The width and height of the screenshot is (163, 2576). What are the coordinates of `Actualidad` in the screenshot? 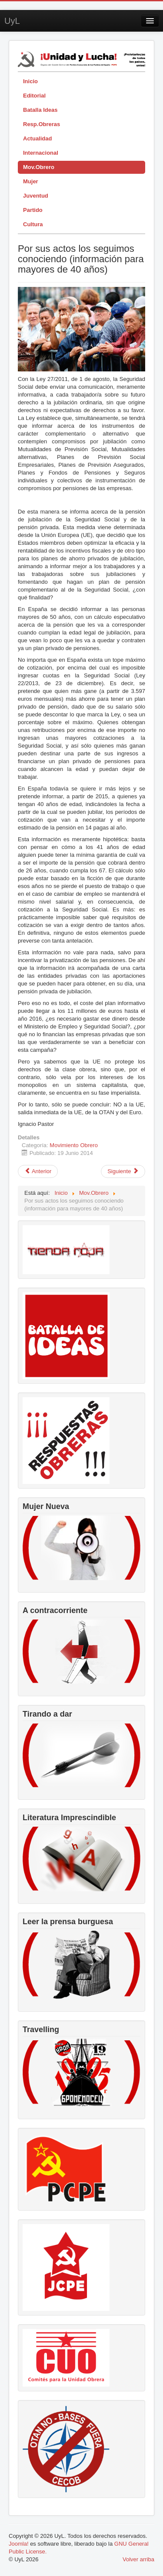 It's located at (37, 138).